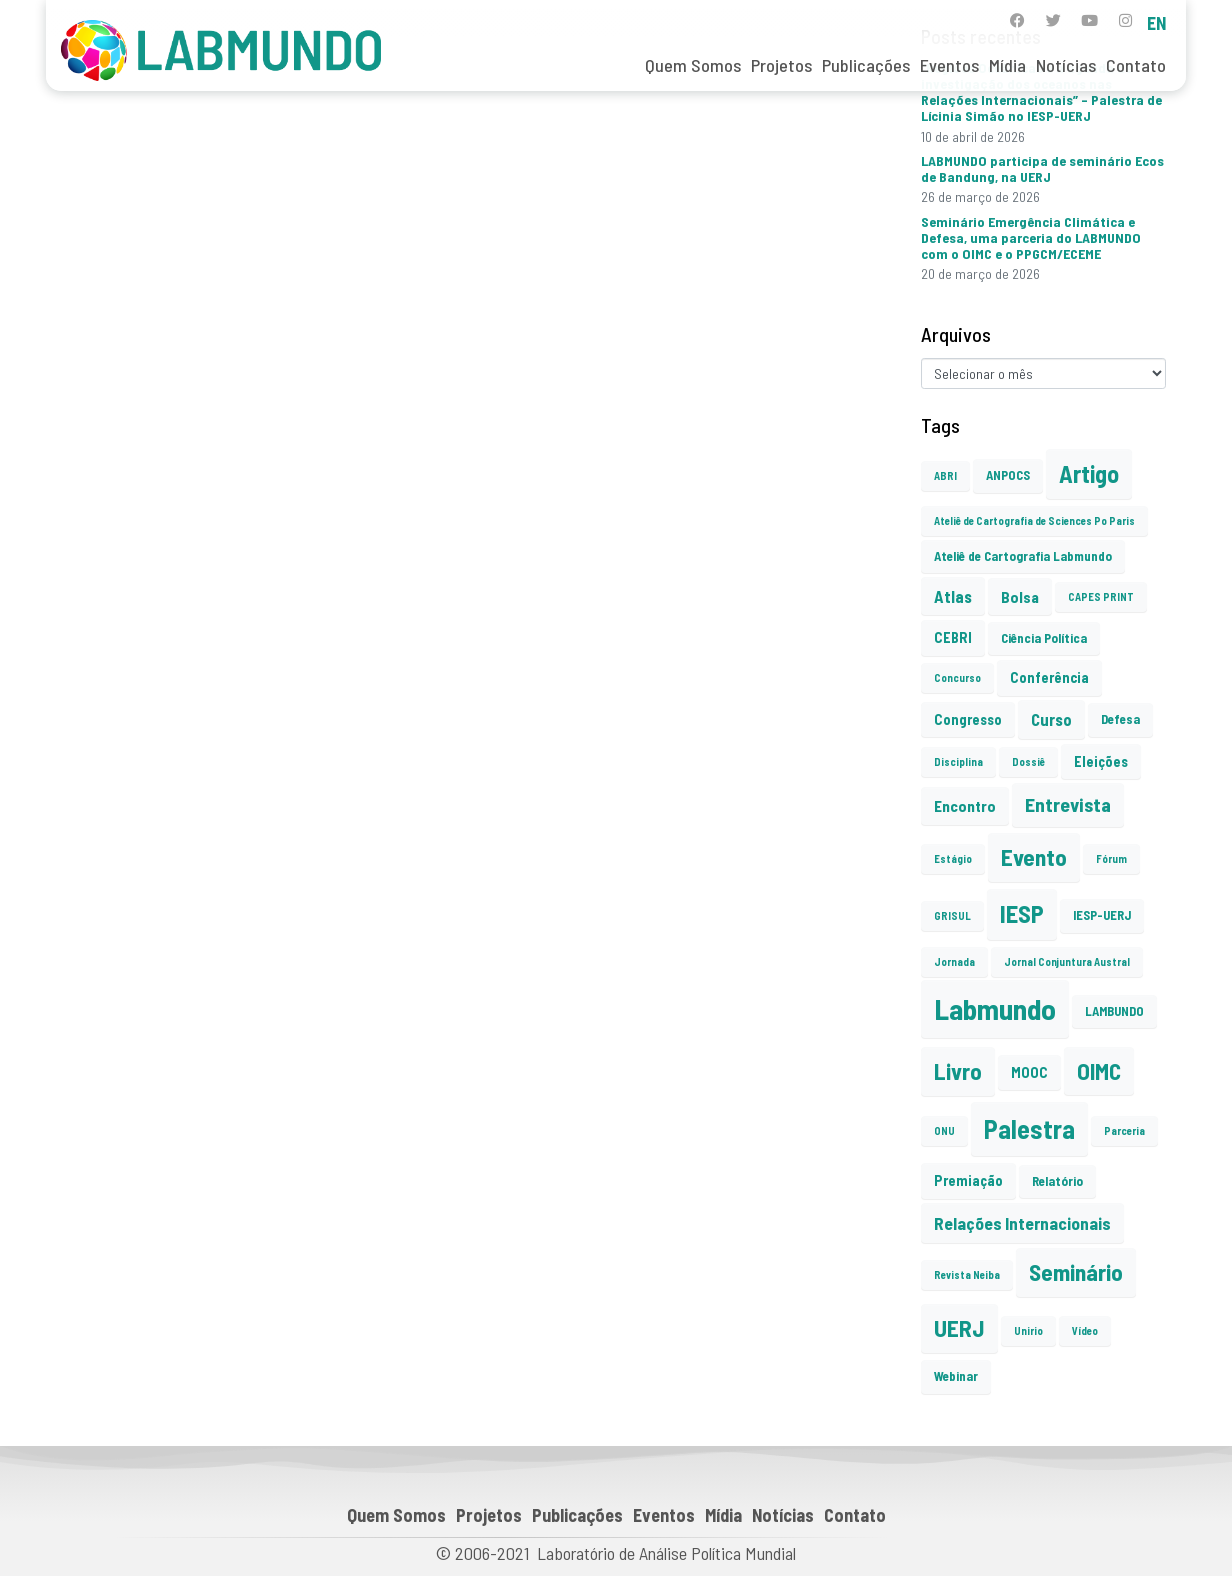  I want to click on Evento [Evento (21 itens)], so click(1034, 857).